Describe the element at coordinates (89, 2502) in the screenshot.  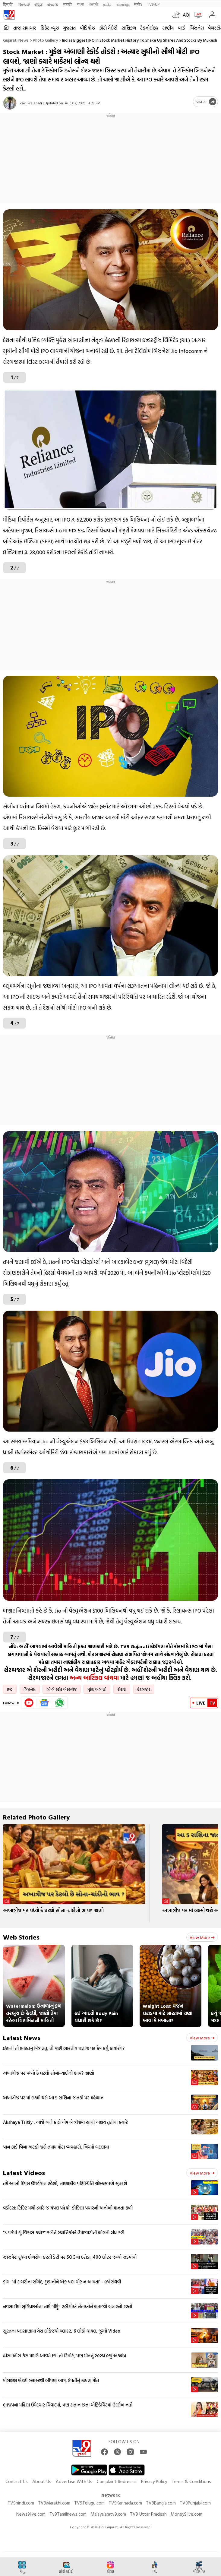
I see `TV9Telugu.com` at that location.